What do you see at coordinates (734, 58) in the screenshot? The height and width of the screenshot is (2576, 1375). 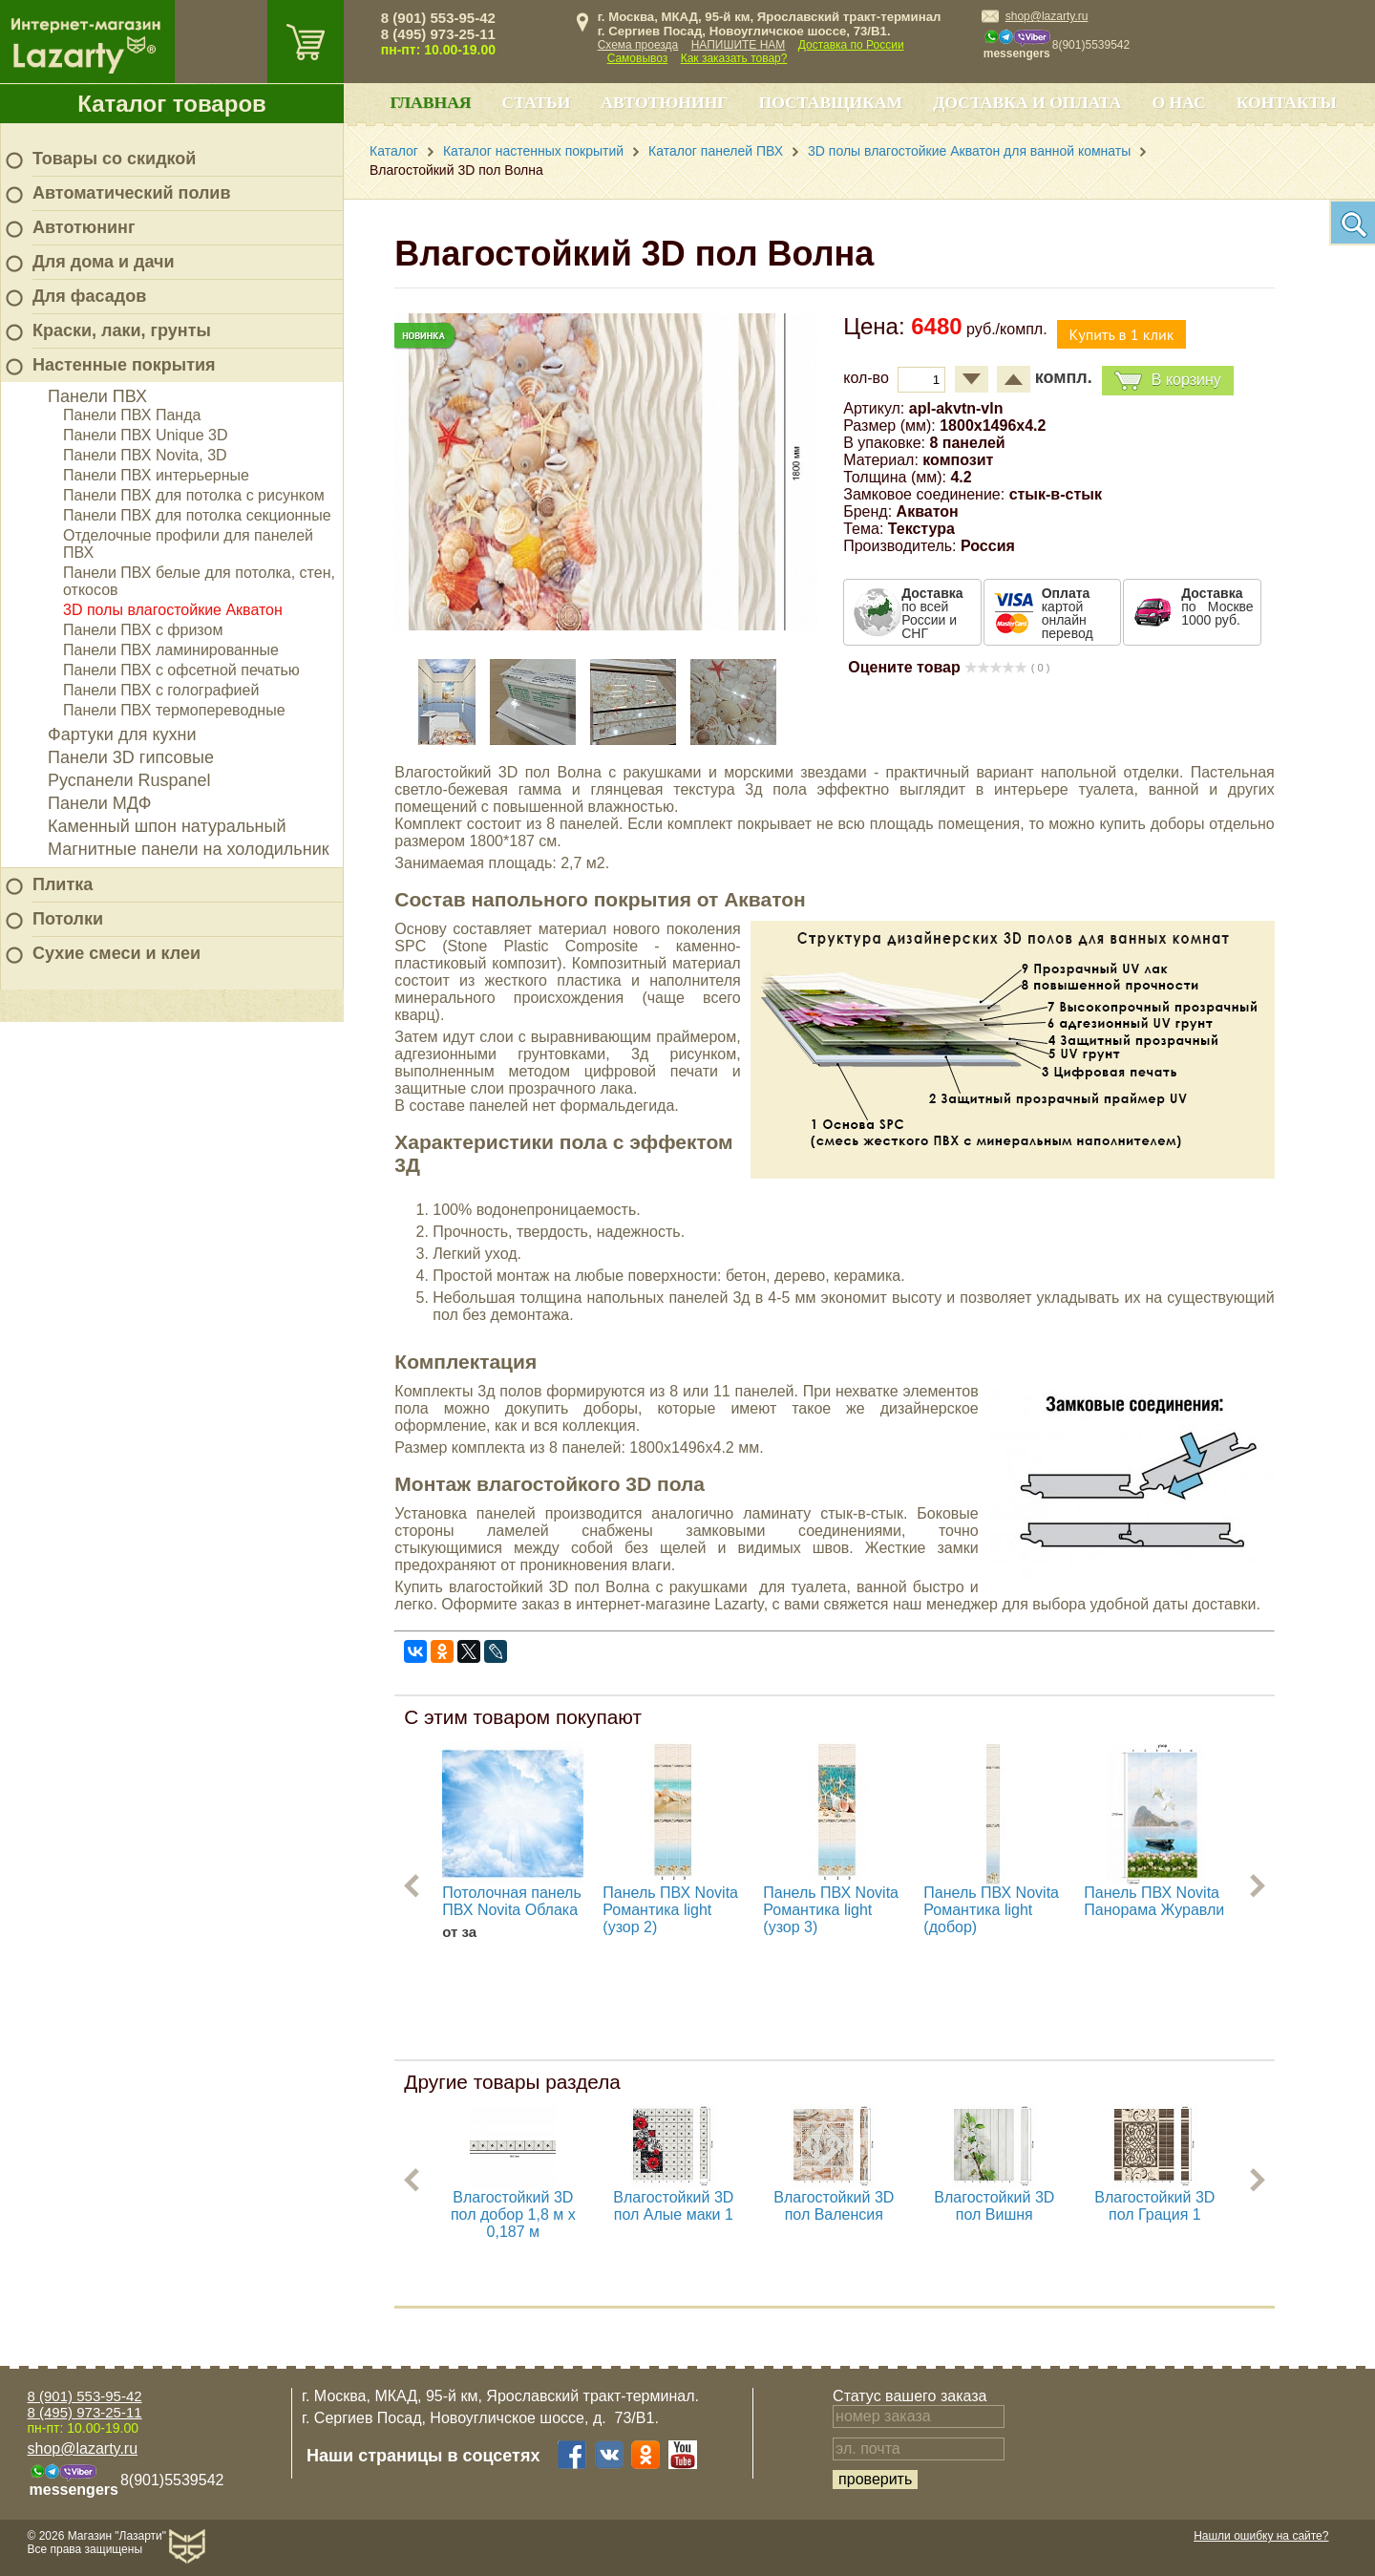 I see `Как заказать товар?` at bounding box center [734, 58].